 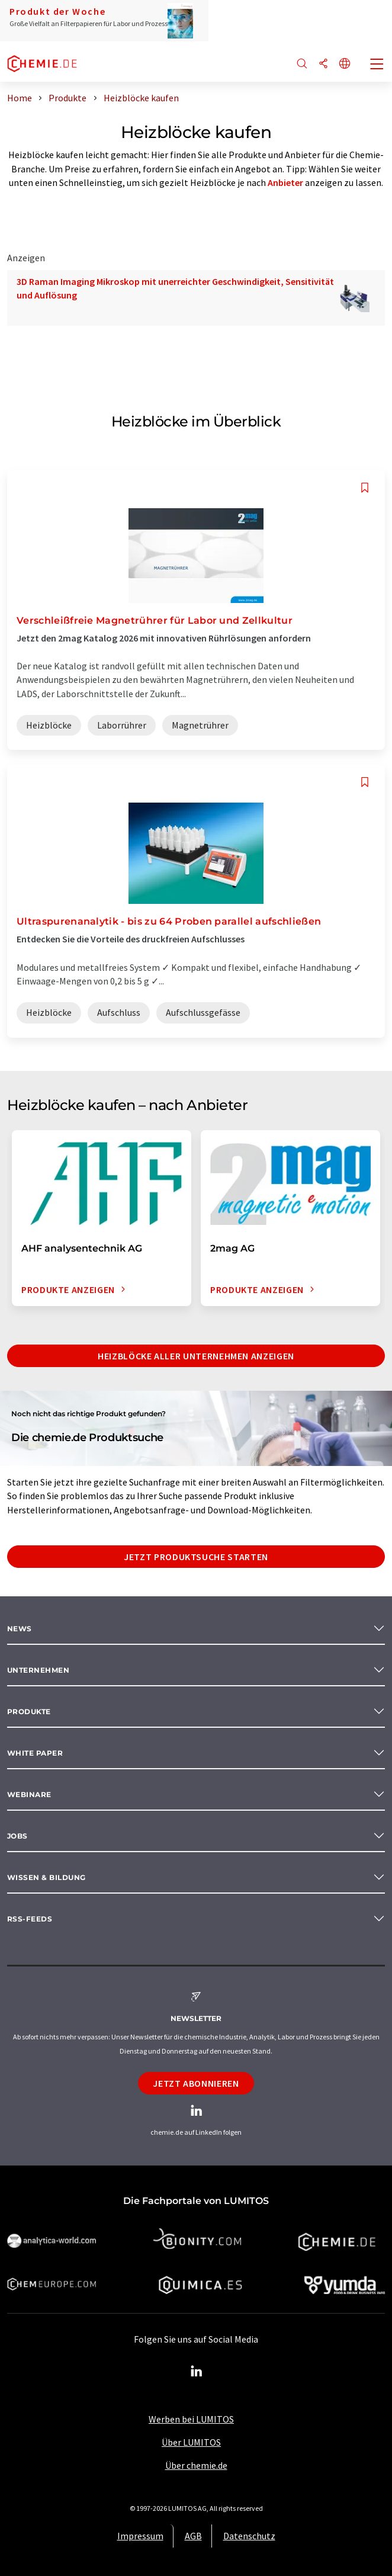 I want to click on [Sprache wechseln], so click(x=344, y=64).